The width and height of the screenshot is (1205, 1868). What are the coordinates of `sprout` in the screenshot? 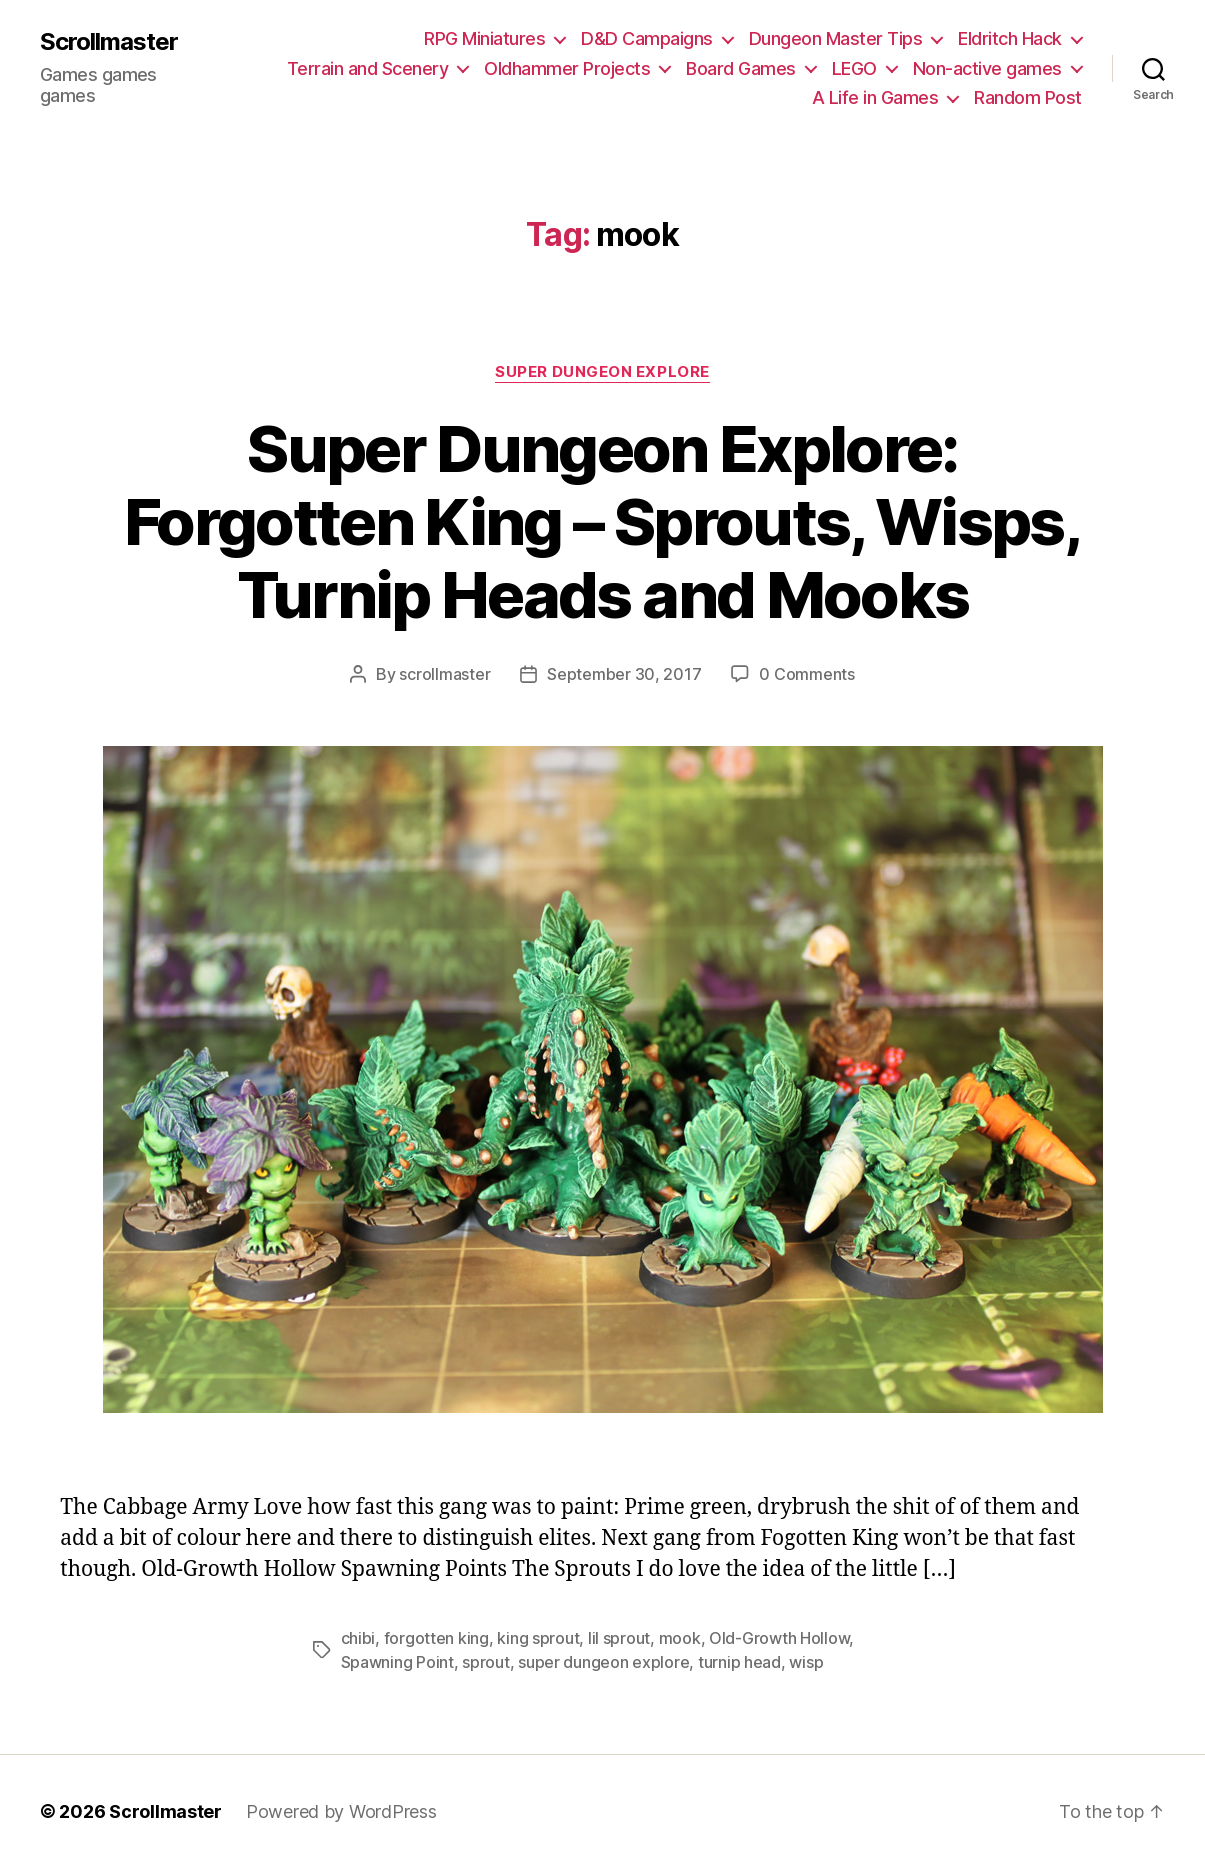 It's located at (485, 1662).